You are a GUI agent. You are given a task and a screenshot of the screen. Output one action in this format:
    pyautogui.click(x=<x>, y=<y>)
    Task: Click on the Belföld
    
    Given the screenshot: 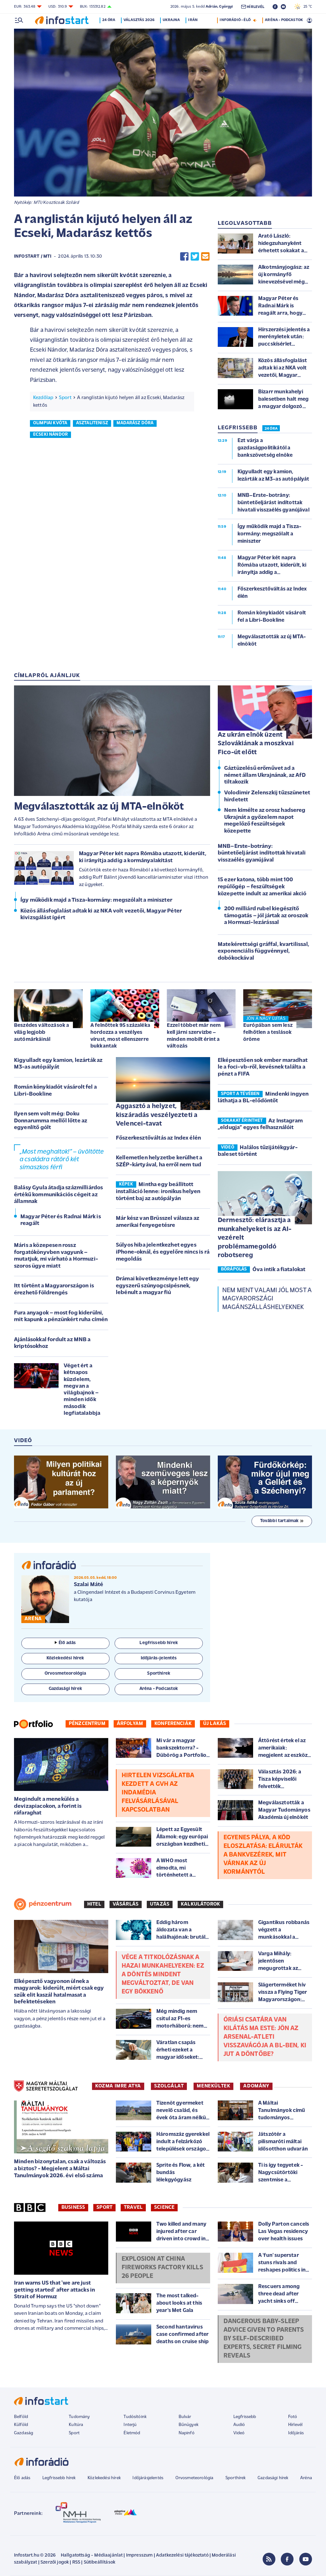 What is the action you would take?
    pyautogui.click(x=21, y=2417)
    